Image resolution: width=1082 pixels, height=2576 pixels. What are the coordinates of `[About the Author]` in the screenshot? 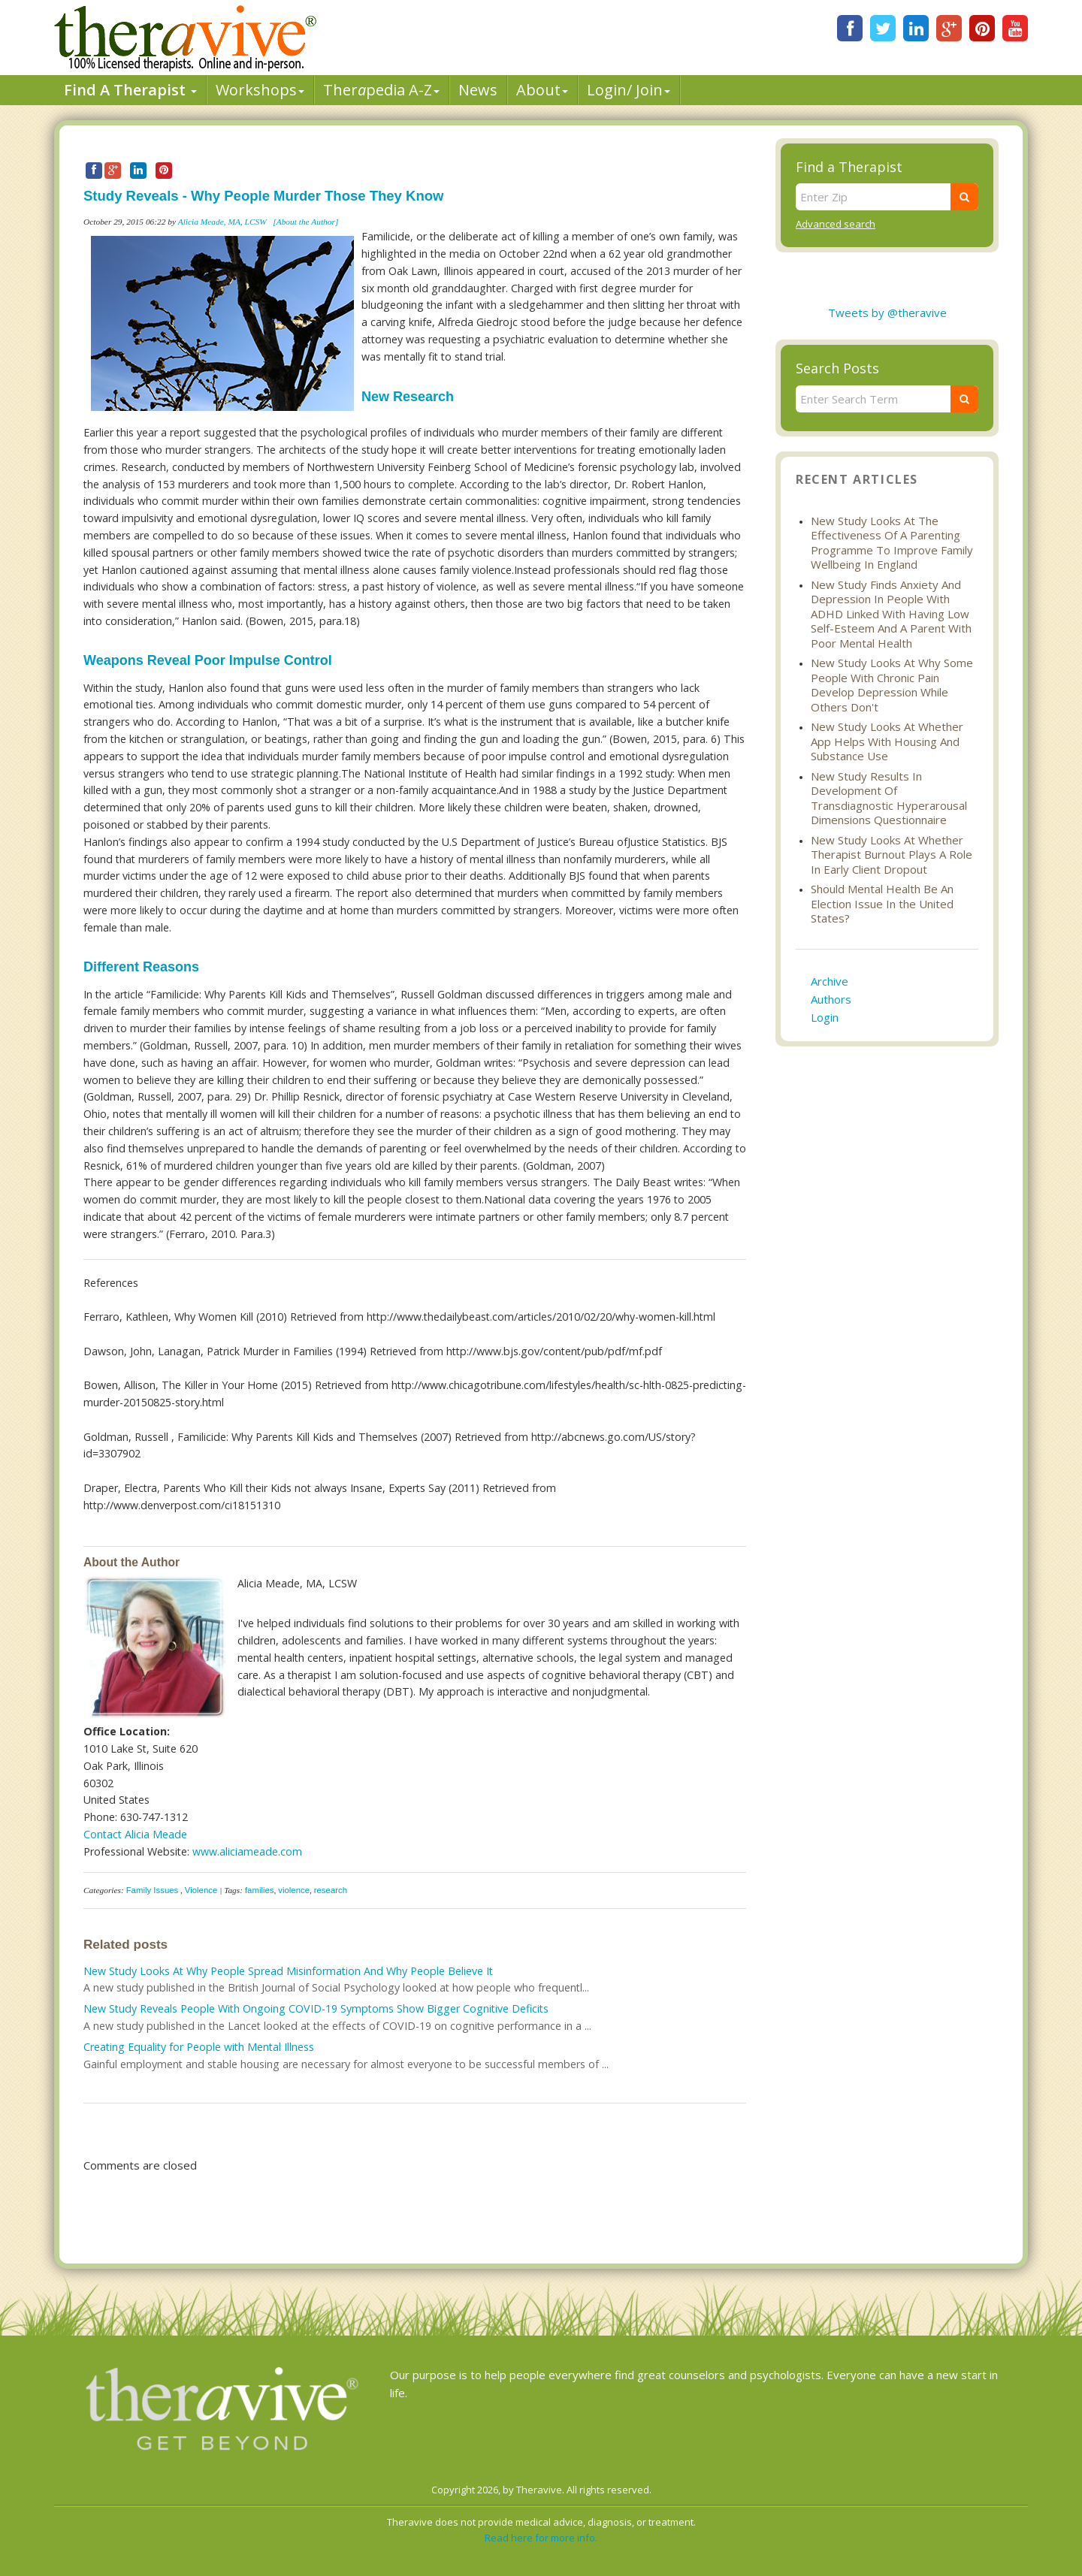 It's located at (305, 221).